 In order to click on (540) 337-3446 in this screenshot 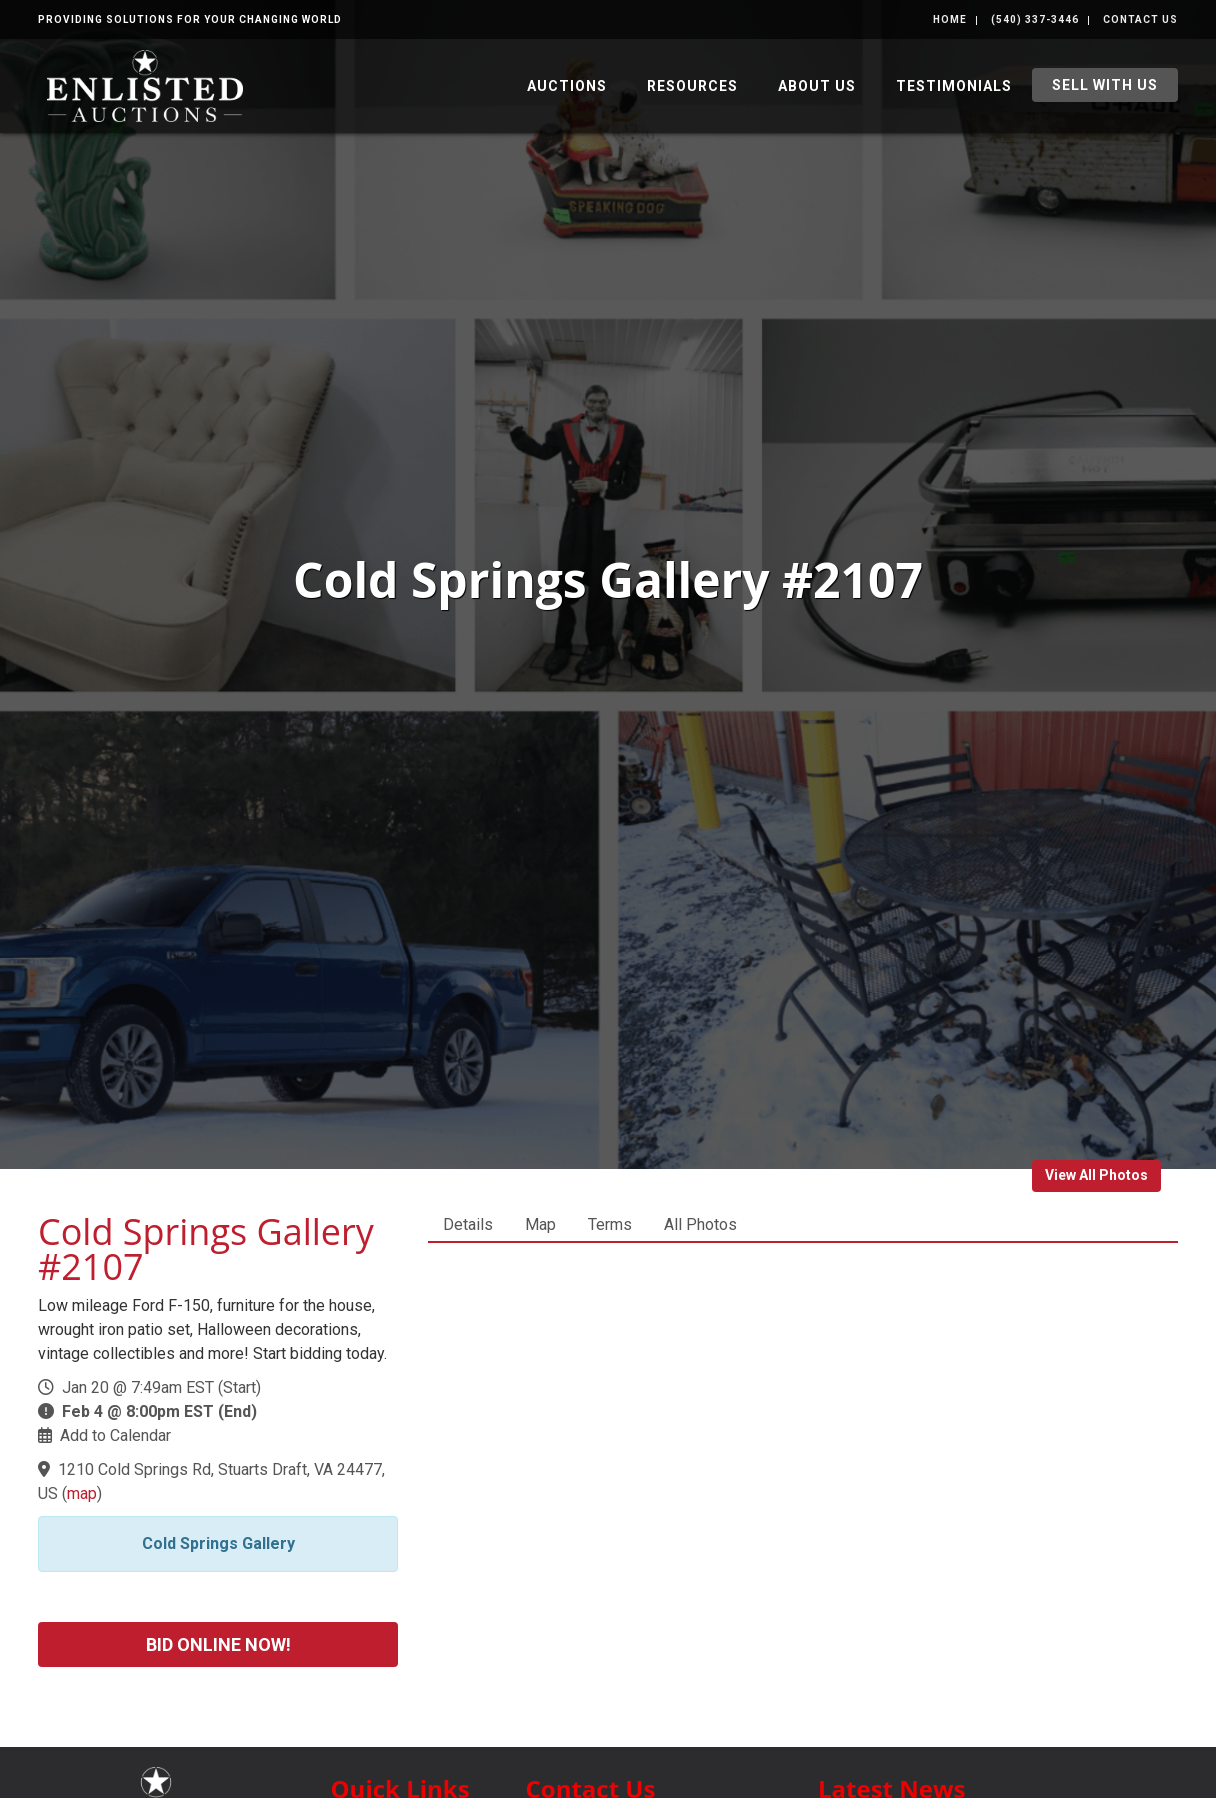, I will do `click(1035, 19)`.